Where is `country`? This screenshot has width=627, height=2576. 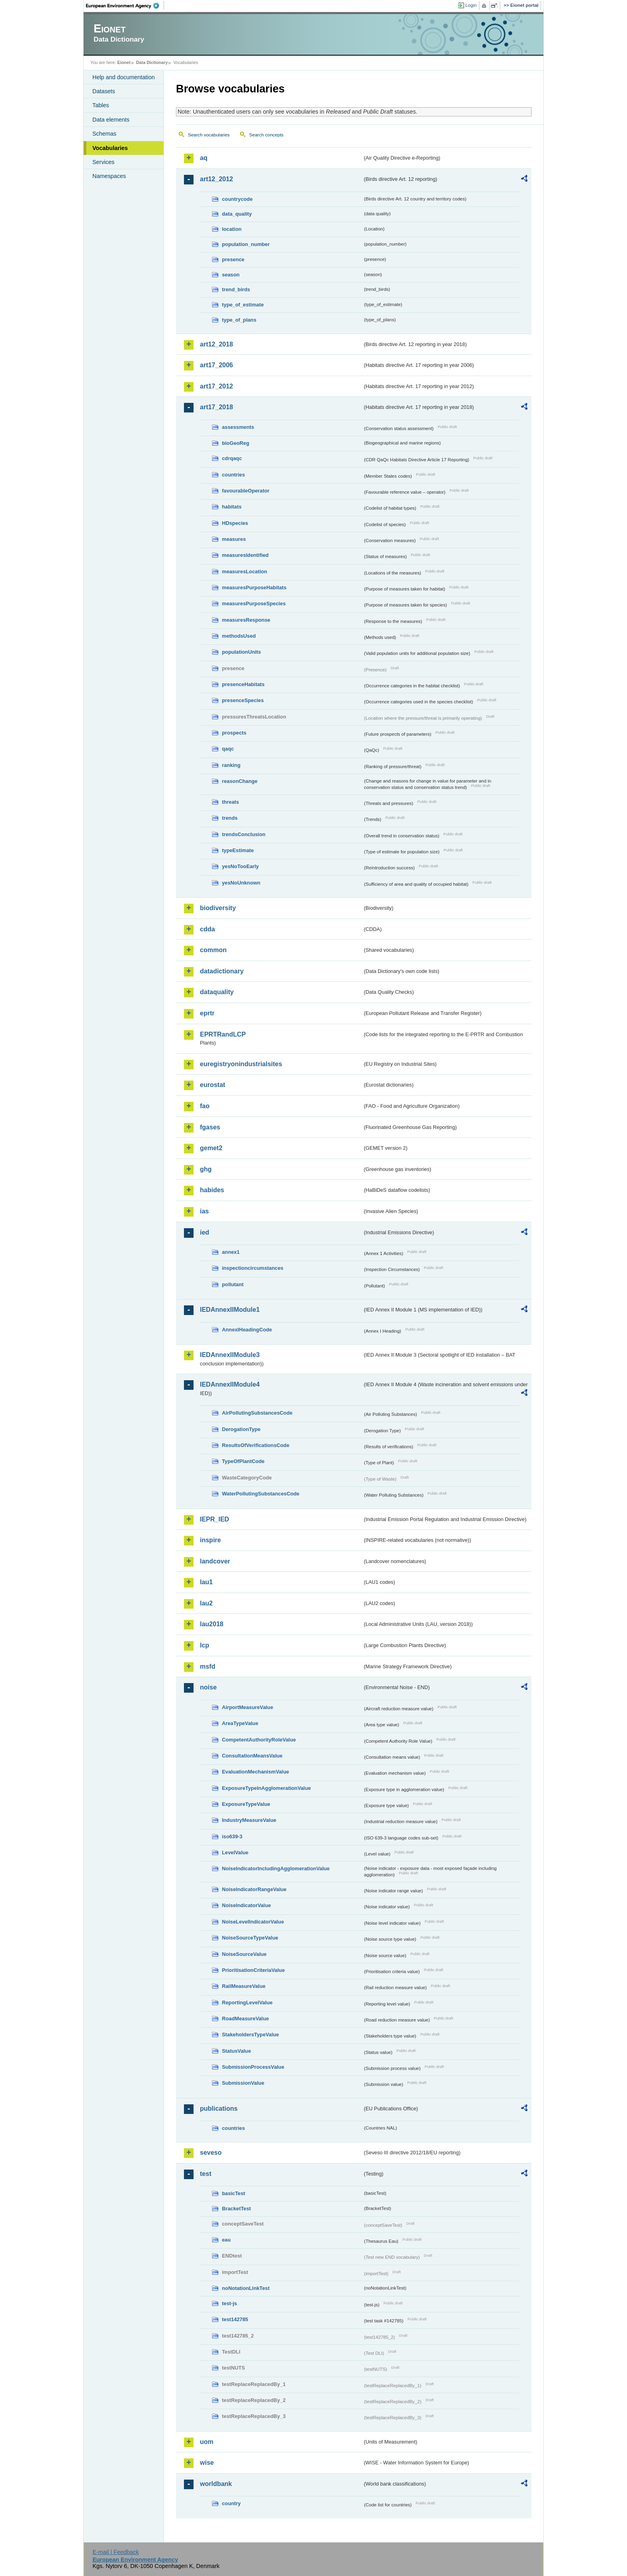 country is located at coordinates (231, 2503).